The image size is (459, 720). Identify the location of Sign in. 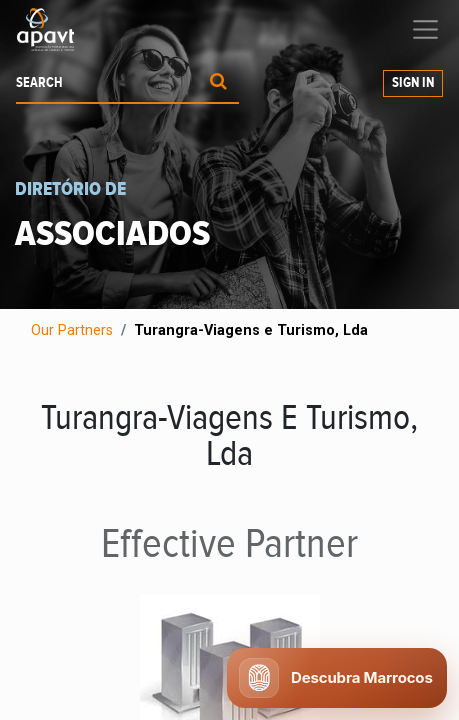
(413, 83).